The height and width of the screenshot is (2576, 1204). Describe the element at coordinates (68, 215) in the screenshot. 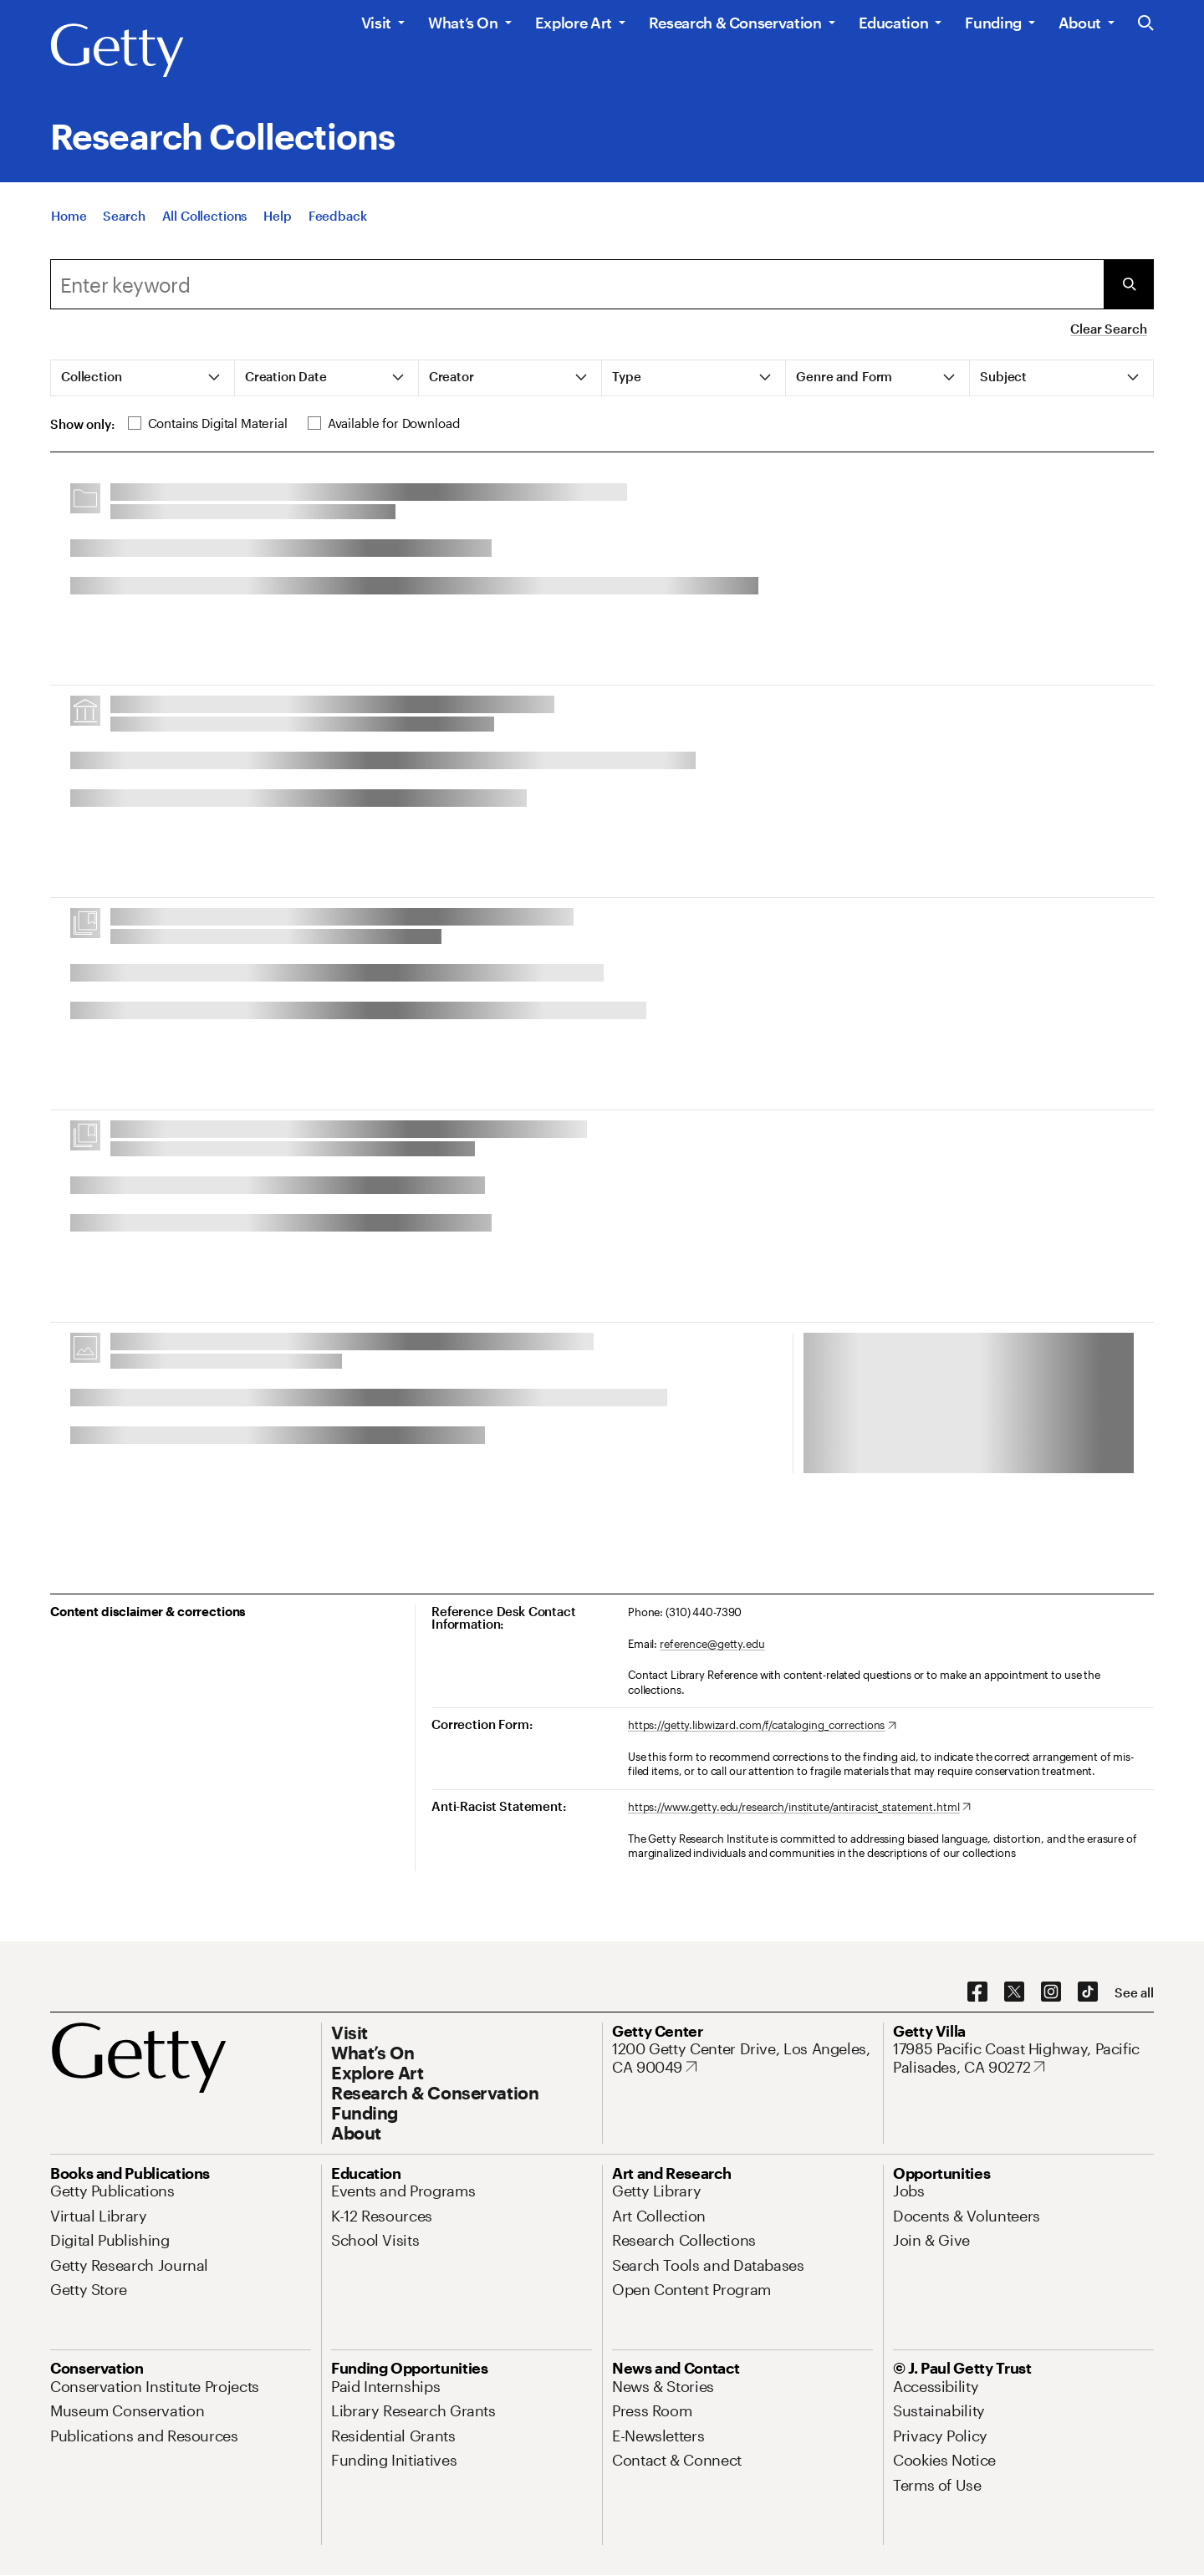

I see `[Home]` at that location.